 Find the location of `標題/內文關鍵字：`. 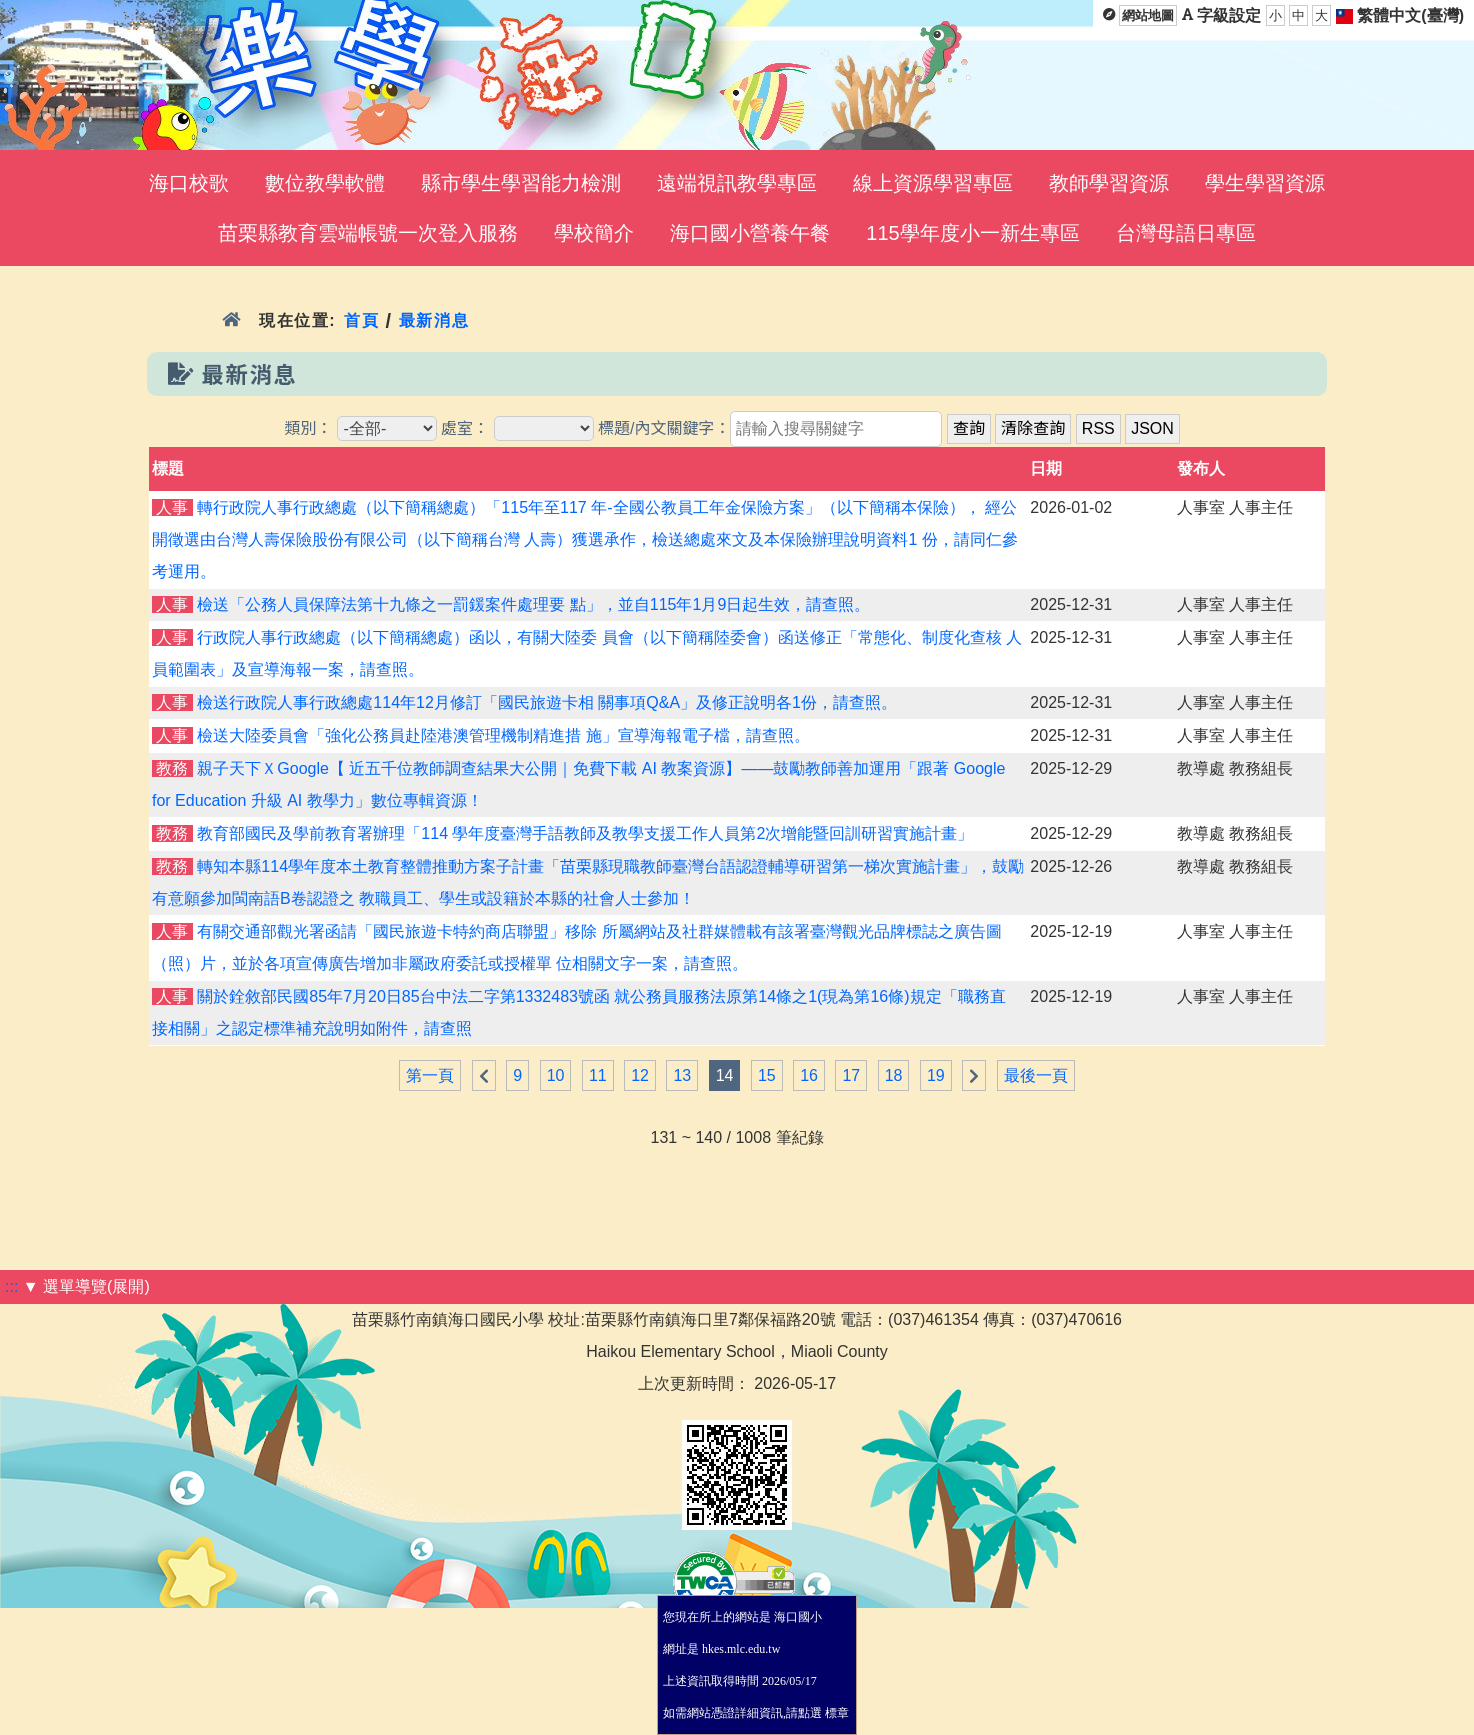

標題/內文關鍵字： is located at coordinates (664, 428).